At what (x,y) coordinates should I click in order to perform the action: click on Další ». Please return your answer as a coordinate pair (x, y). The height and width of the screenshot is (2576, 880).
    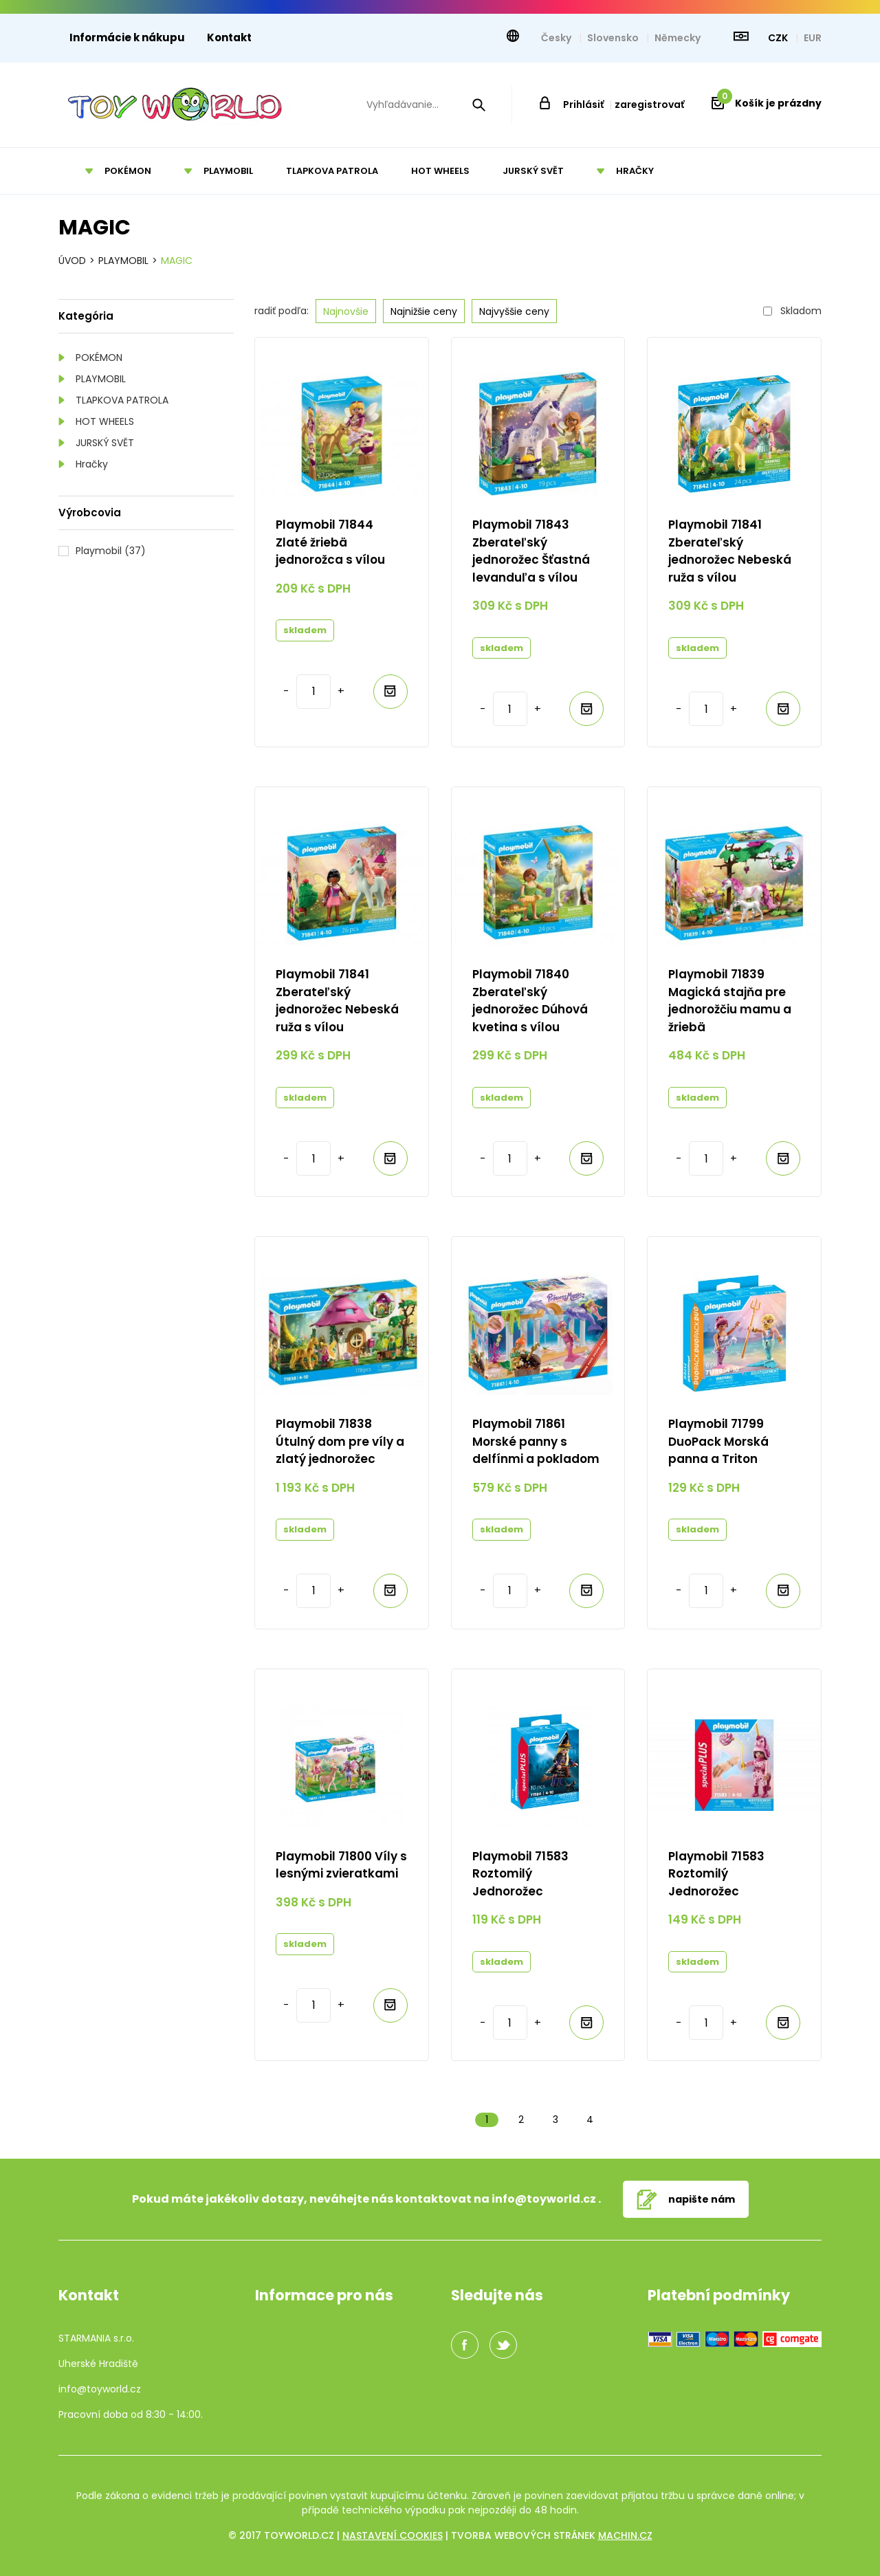
    Looking at the image, I should click on (624, 2120).